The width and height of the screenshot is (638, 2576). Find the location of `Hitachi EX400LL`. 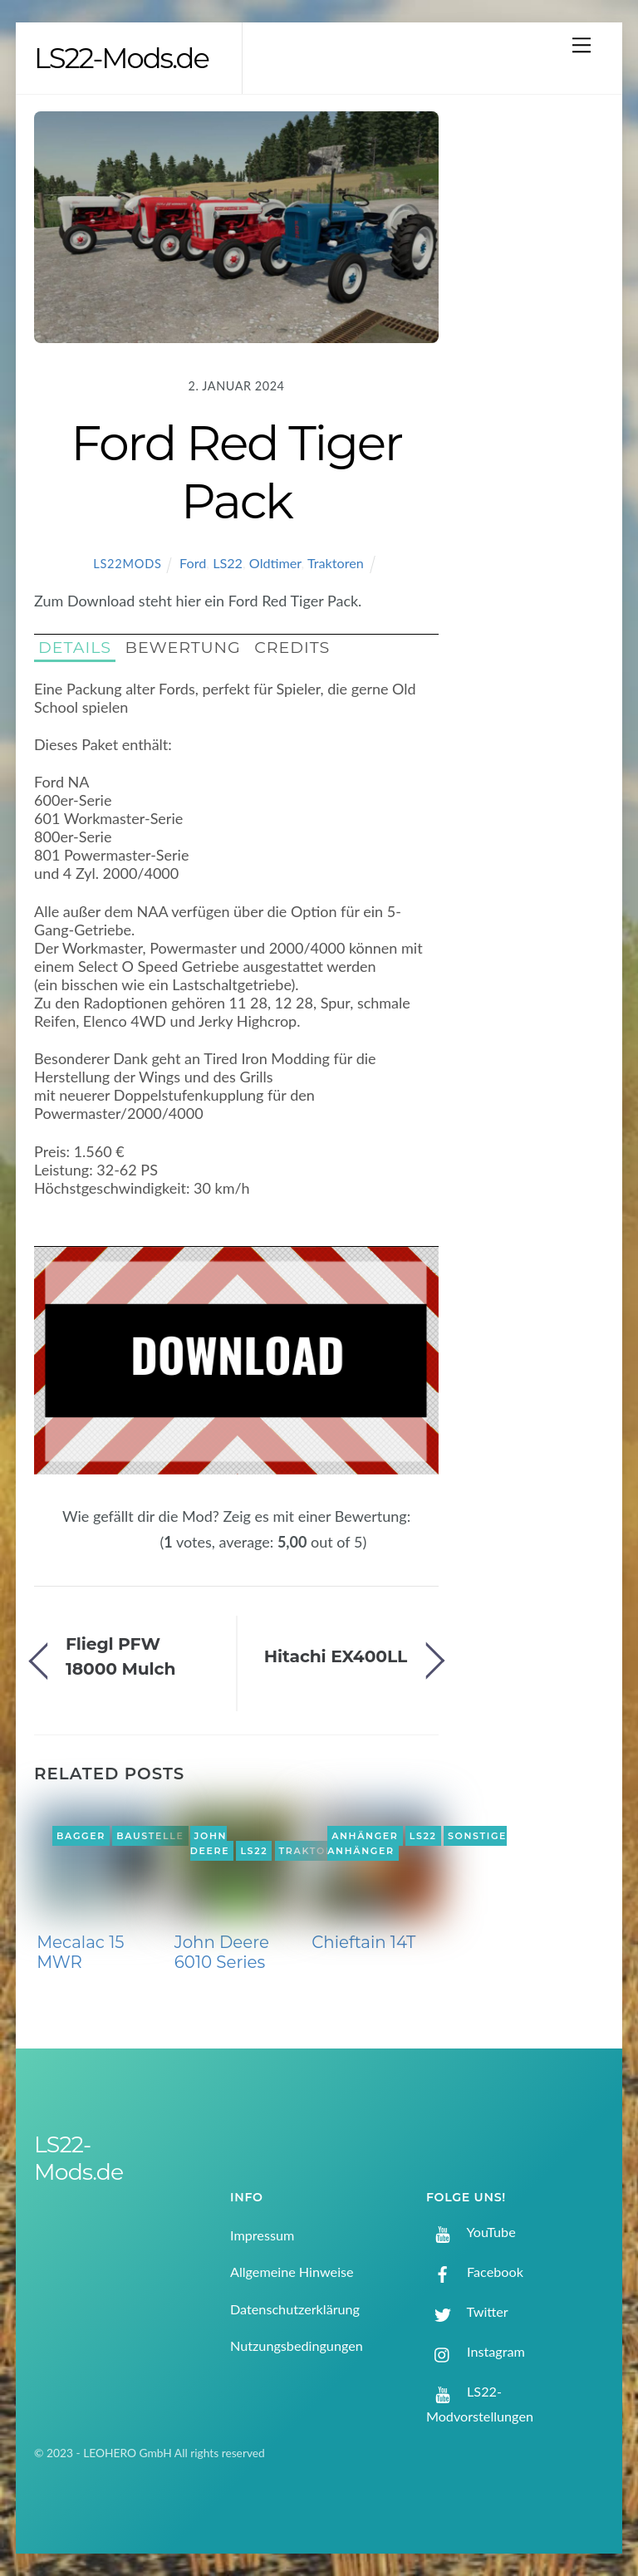

Hitachi EX400LL is located at coordinates (335, 1656).